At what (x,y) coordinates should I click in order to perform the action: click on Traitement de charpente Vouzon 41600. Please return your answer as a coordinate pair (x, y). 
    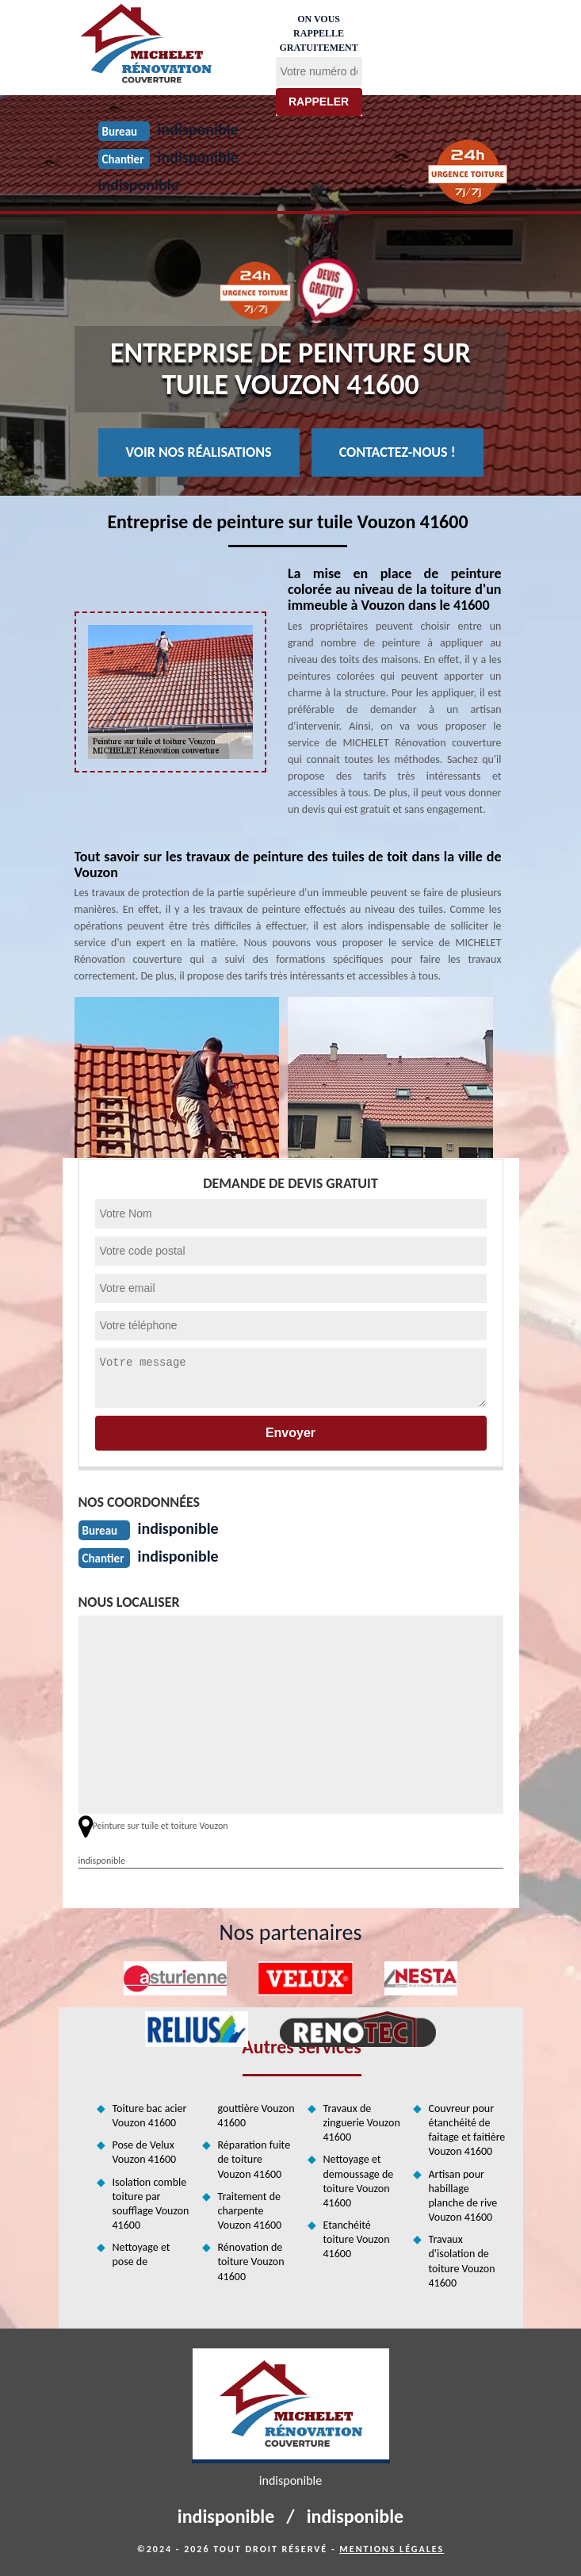
    Looking at the image, I should click on (250, 2211).